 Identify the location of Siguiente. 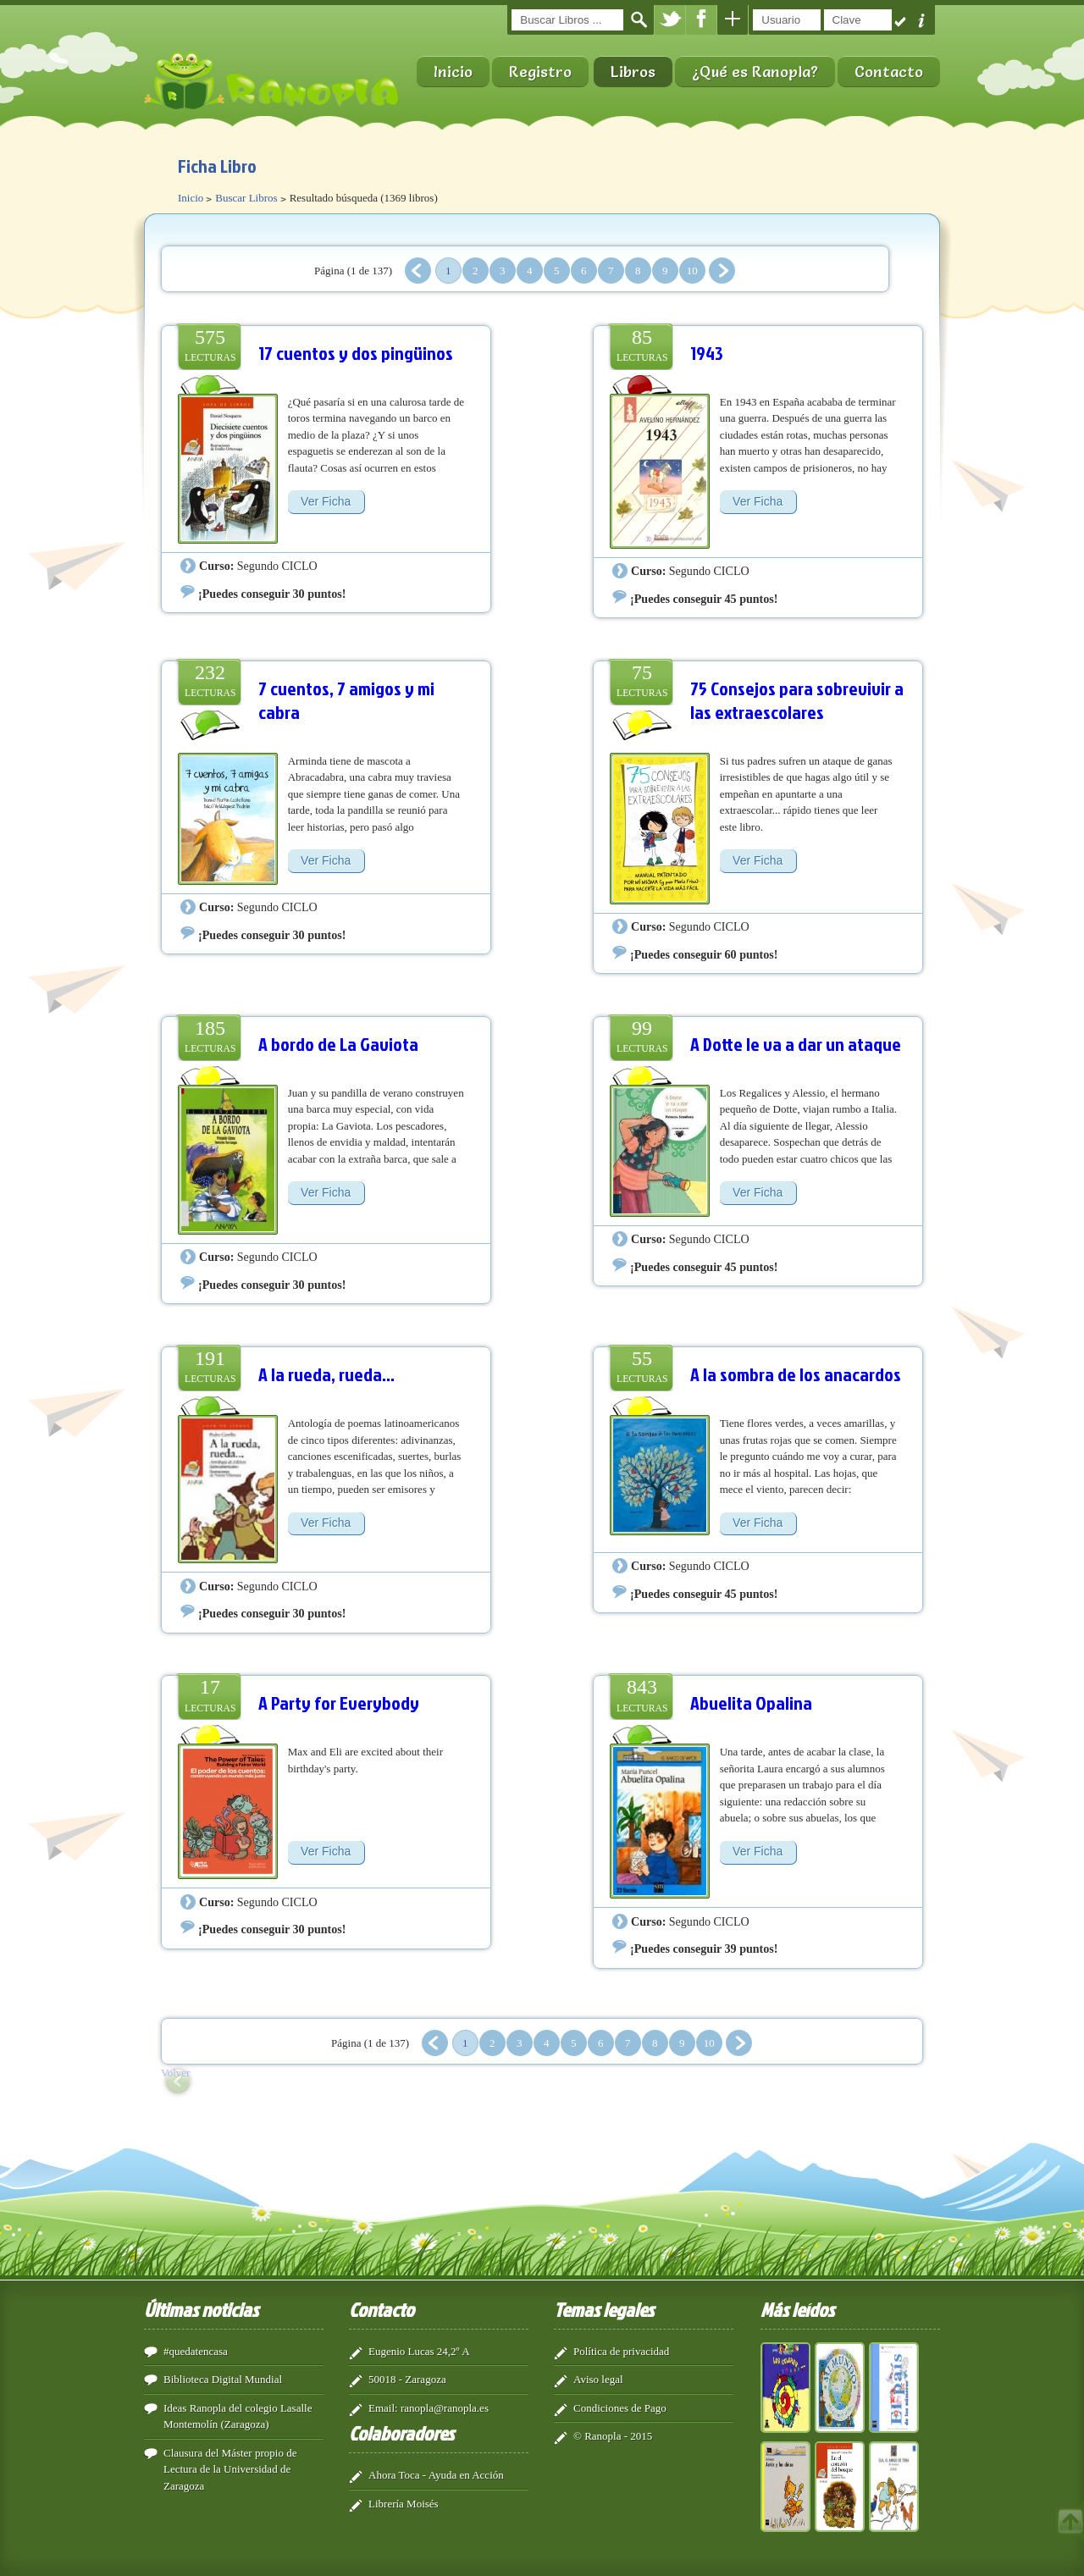
(722, 270).